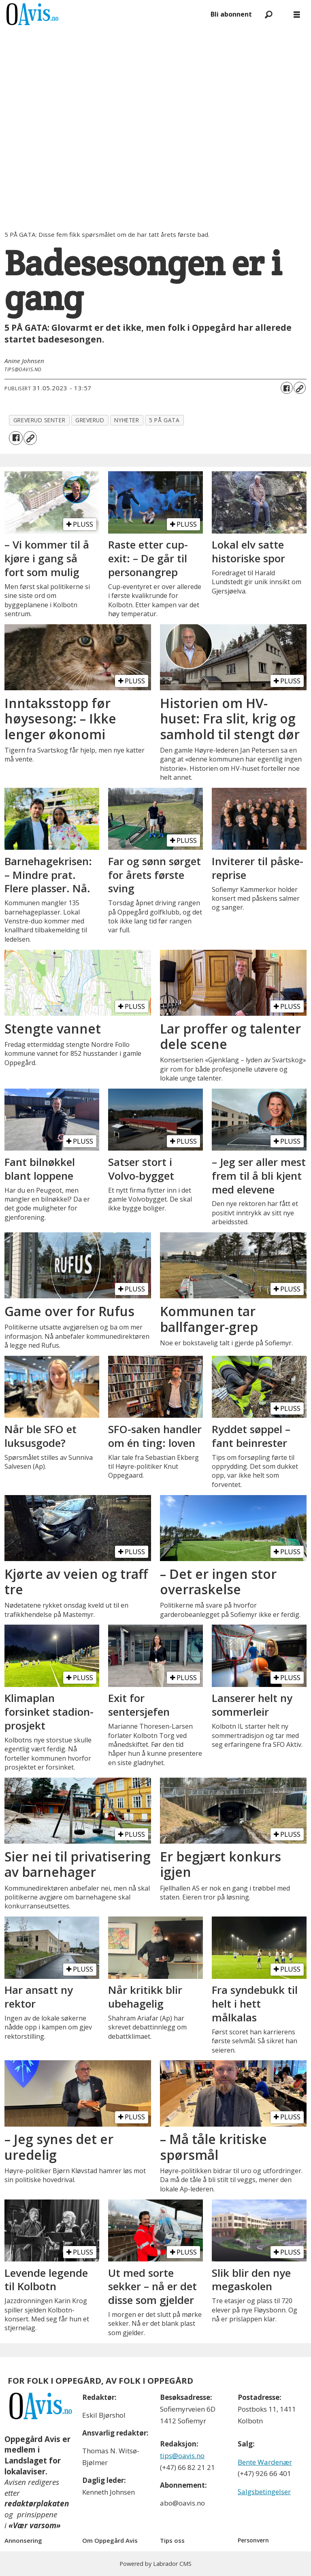  What do you see at coordinates (39, 420) in the screenshot?
I see `greverud senter` at bounding box center [39, 420].